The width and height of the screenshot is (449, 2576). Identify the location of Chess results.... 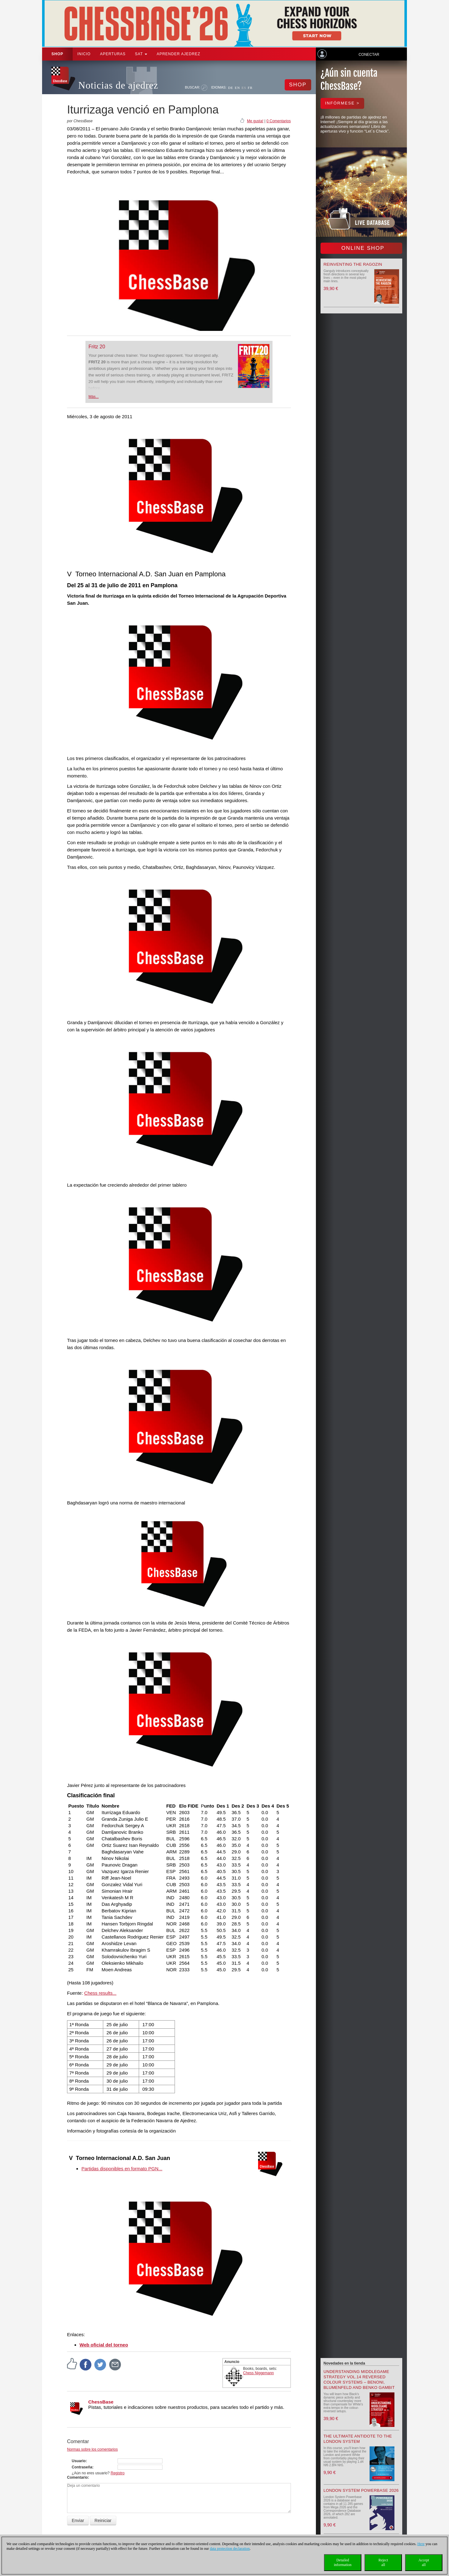
(100, 1993).